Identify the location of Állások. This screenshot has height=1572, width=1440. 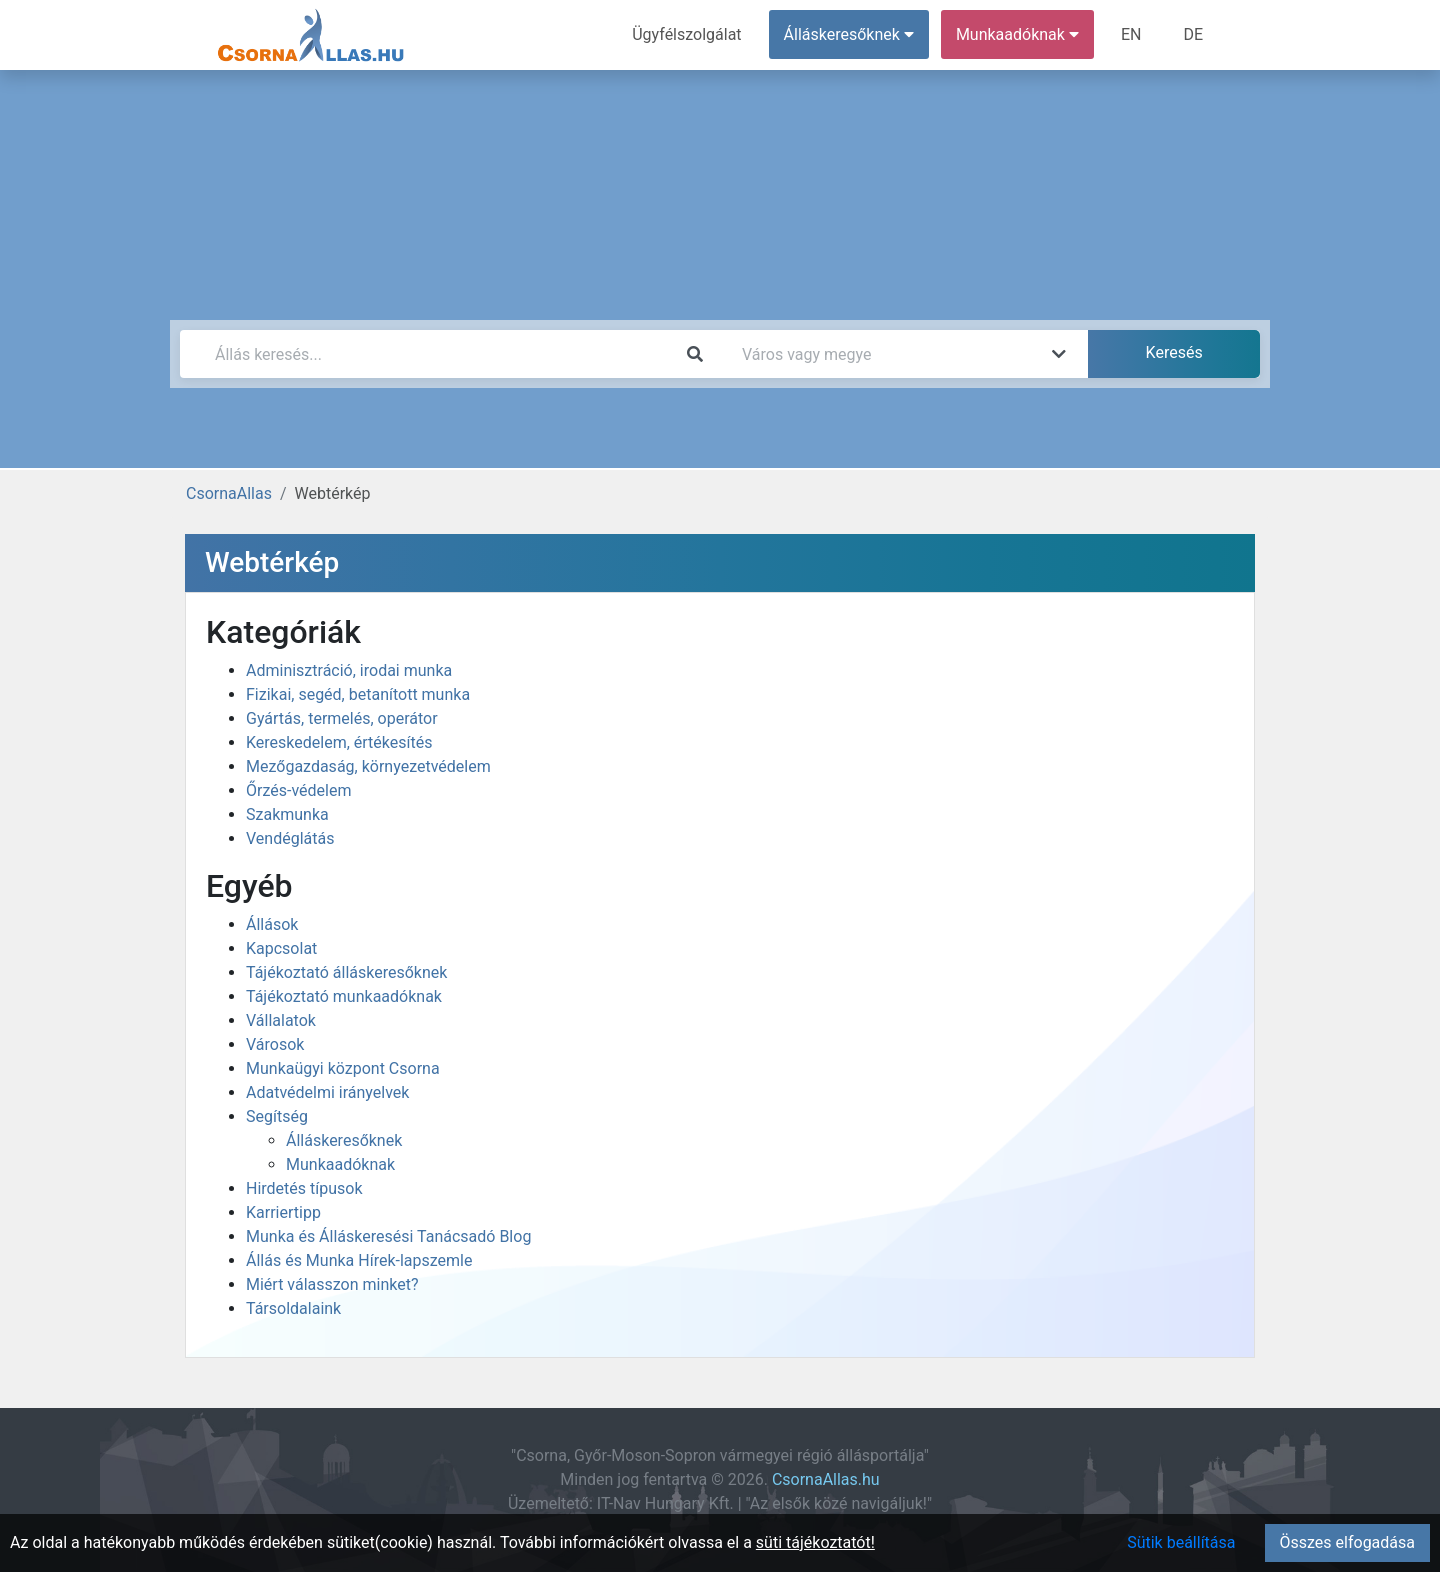
(272, 924).